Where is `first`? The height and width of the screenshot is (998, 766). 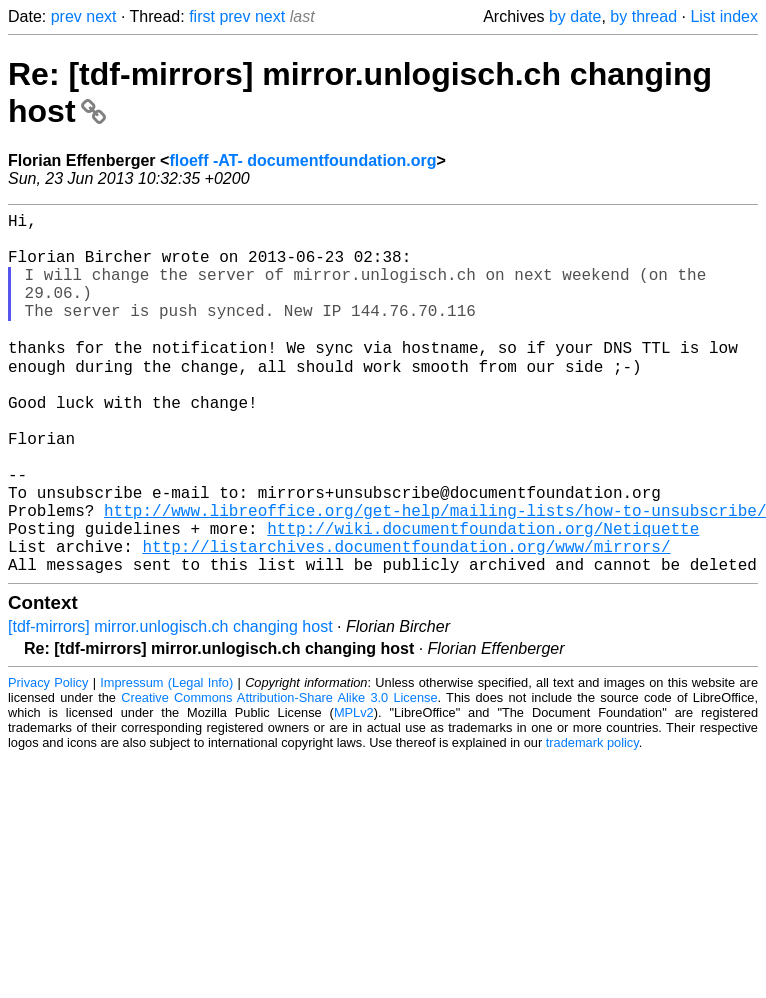
first is located at coordinates (202, 16).